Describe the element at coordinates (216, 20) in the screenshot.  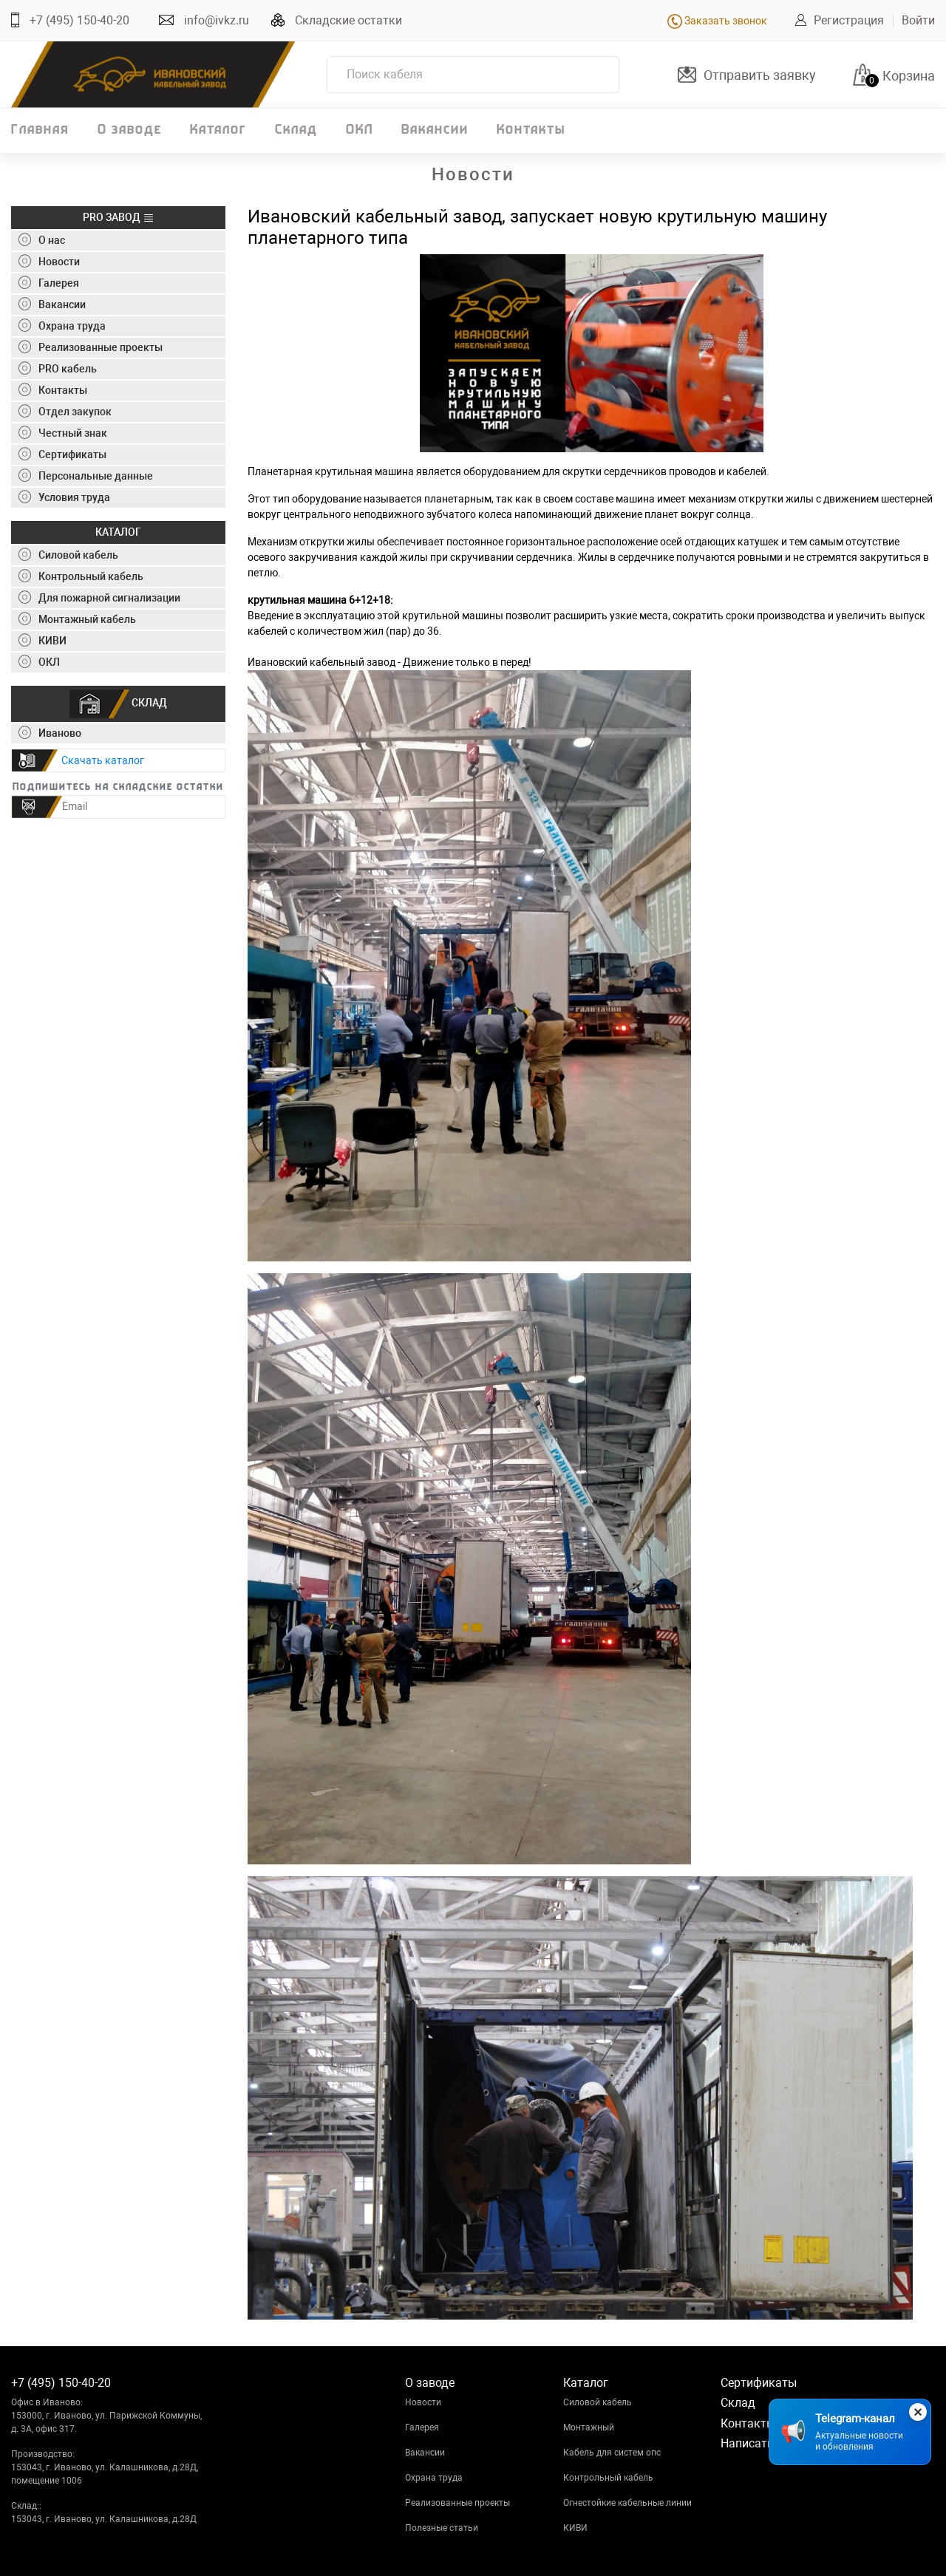
I see `info@ivkz.ru` at that location.